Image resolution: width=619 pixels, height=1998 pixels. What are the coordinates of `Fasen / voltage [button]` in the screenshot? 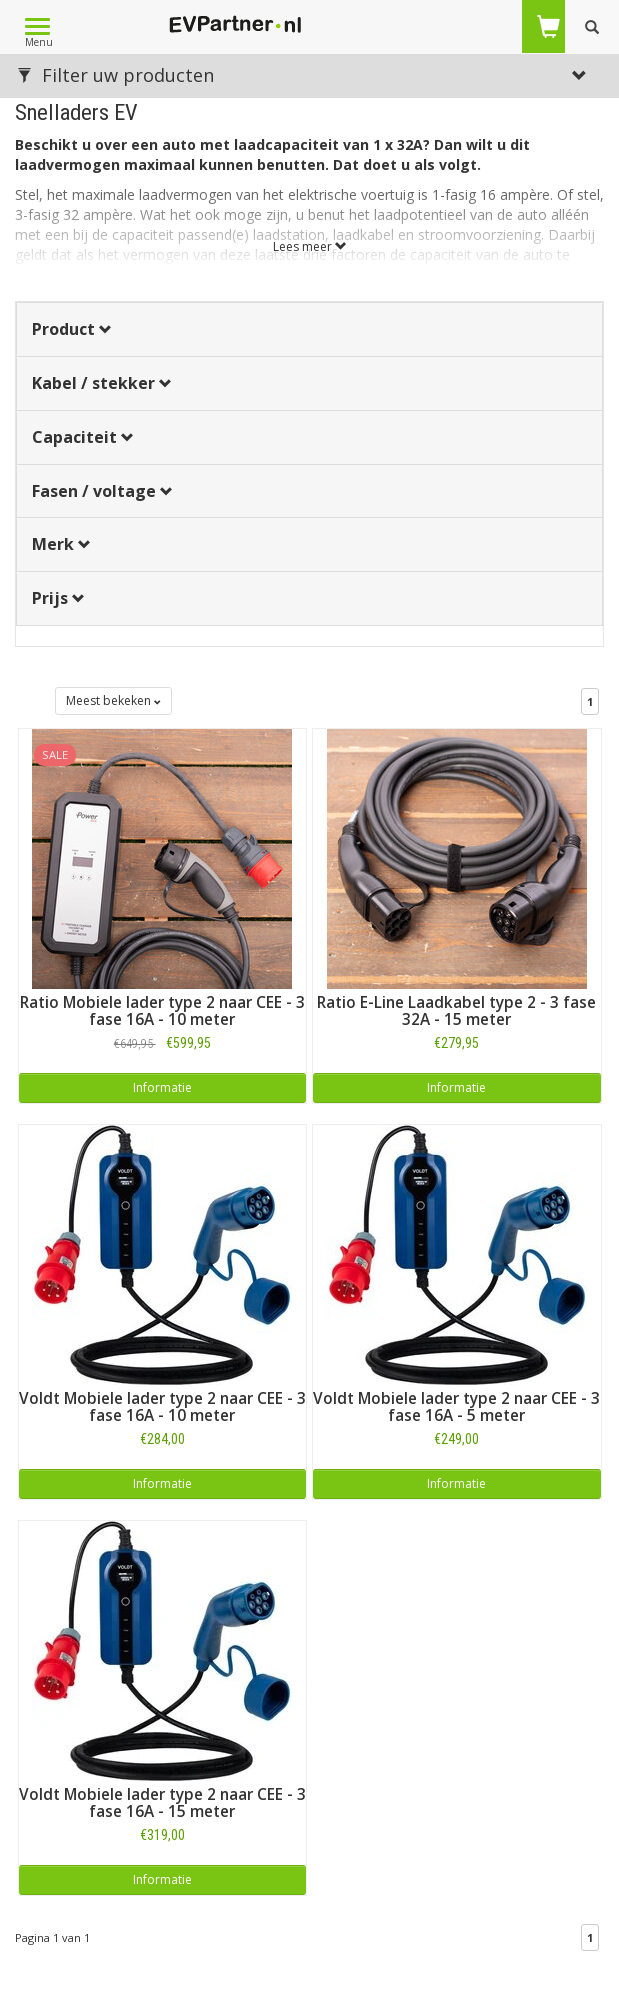 It's located at (102, 491).